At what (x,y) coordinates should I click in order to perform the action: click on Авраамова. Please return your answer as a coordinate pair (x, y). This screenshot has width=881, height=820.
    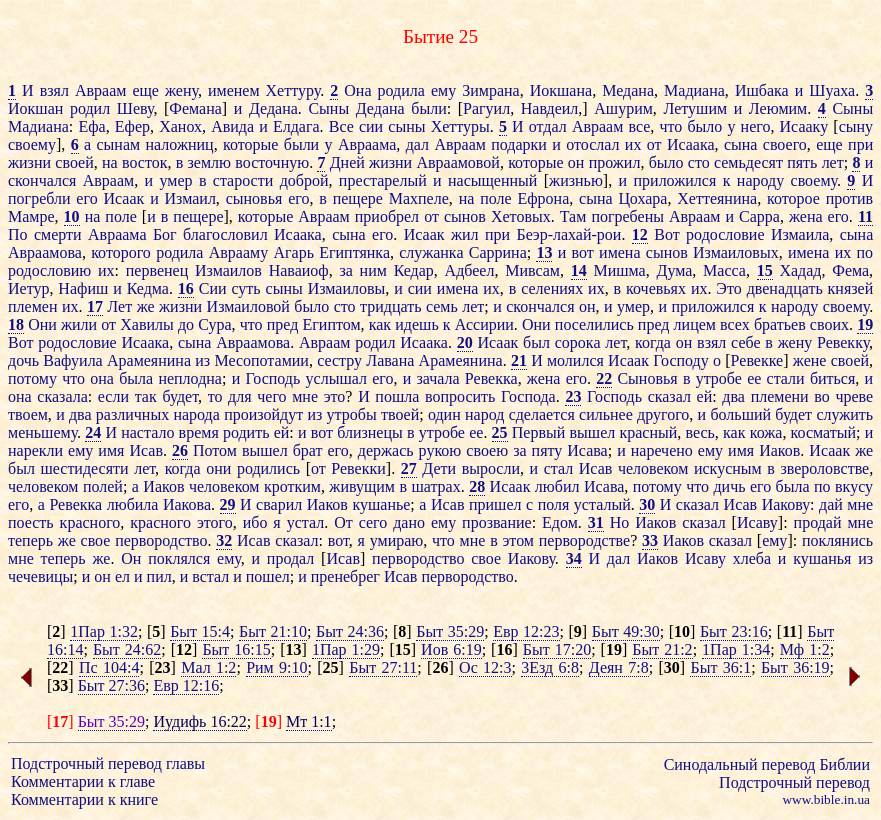
    Looking at the image, I should click on (45, 252).